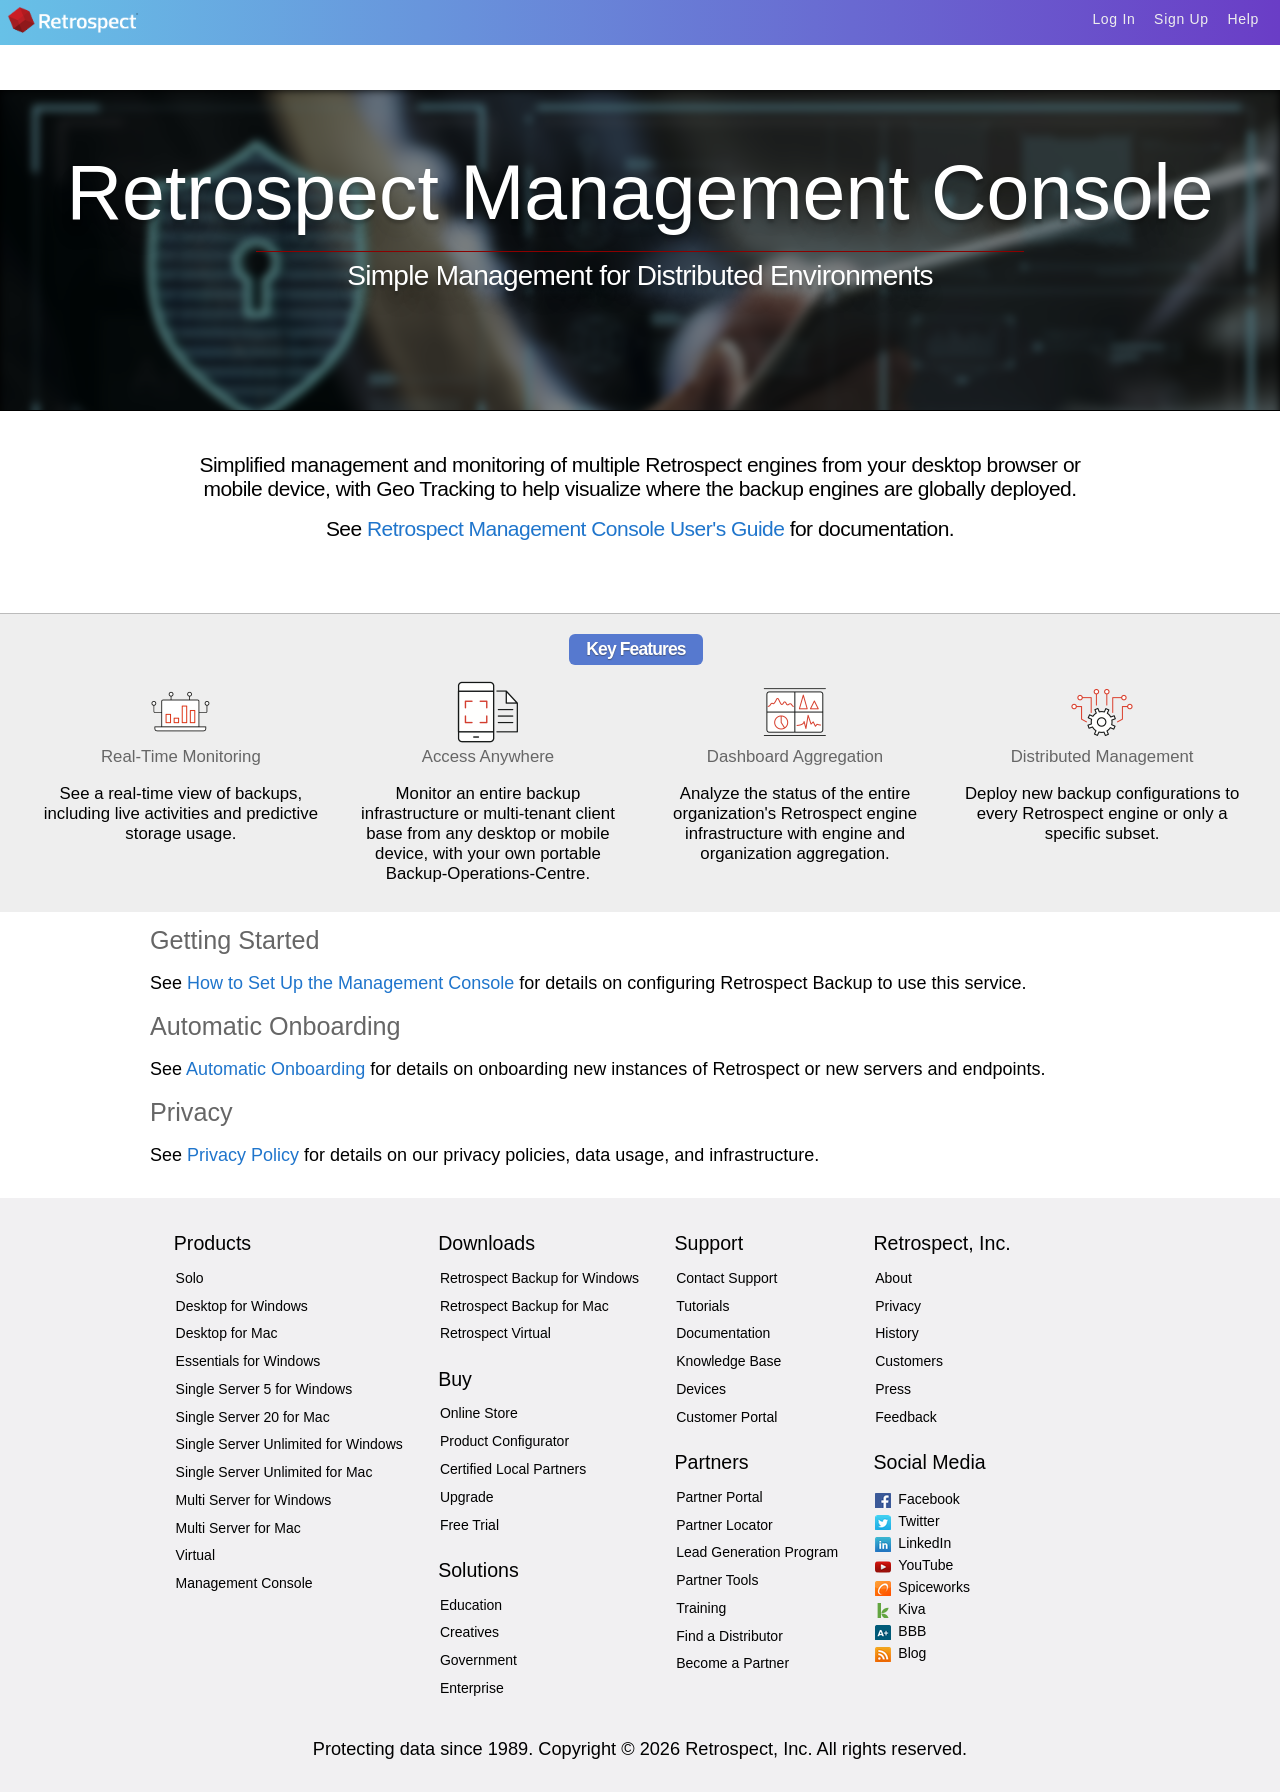 The width and height of the screenshot is (1280, 1792). I want to click on Devices, so click(701, 1389).